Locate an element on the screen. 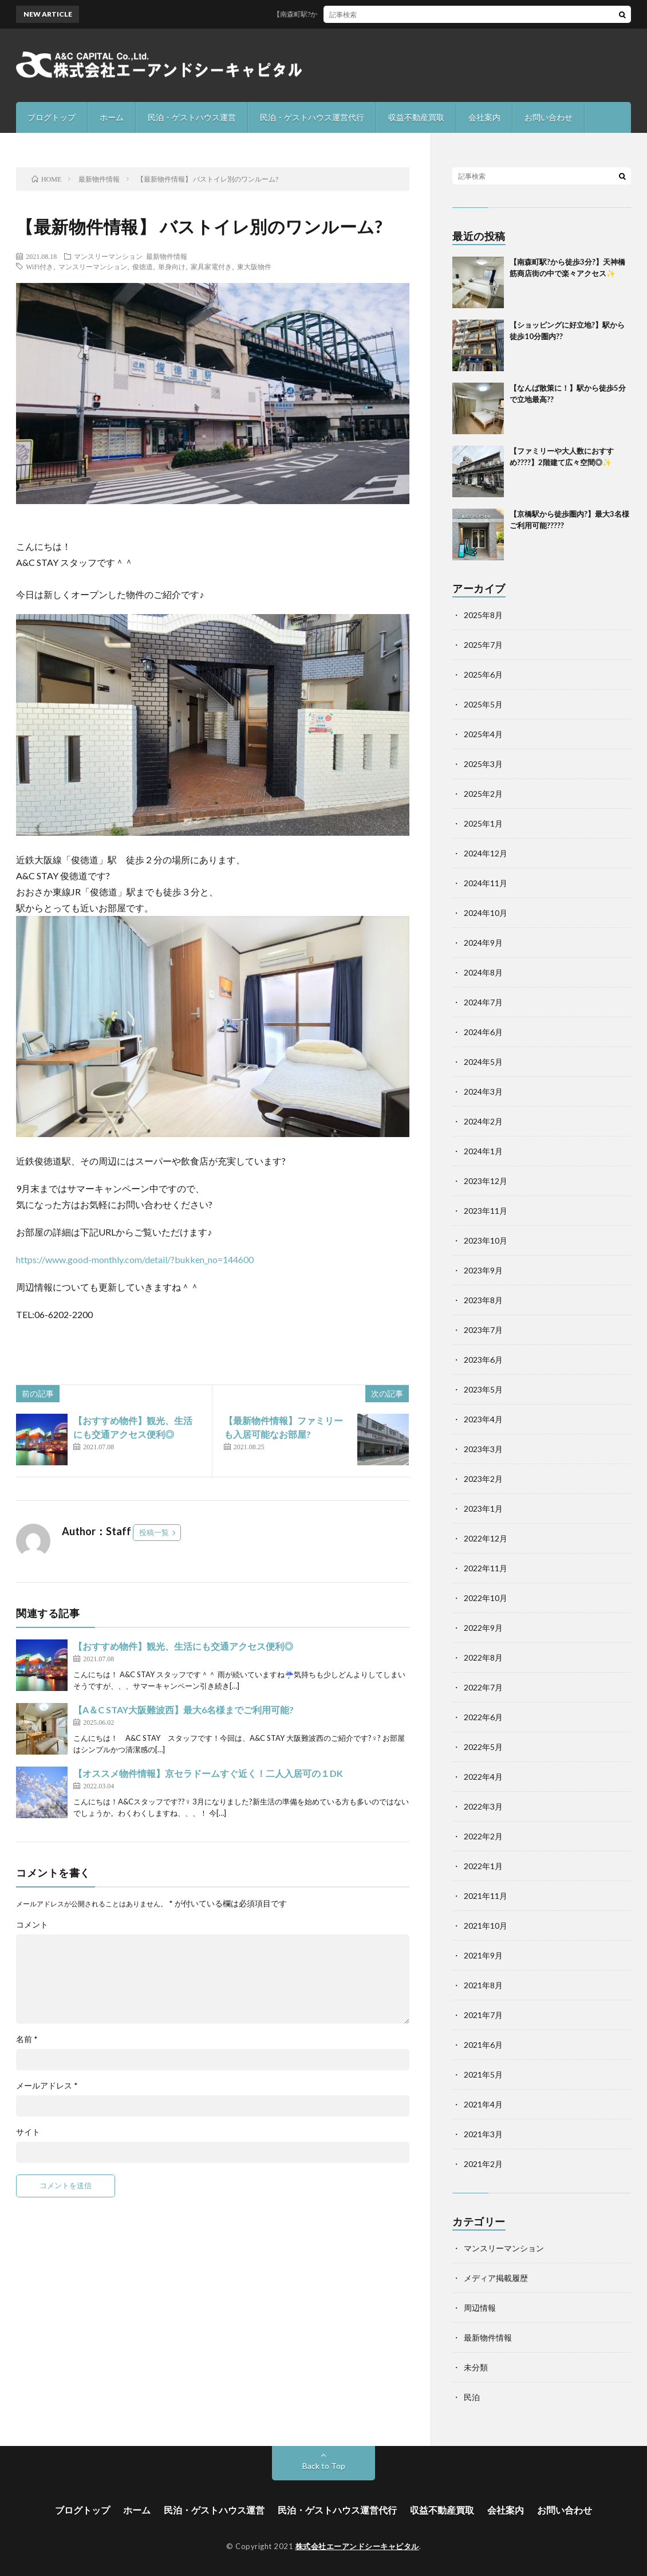 Image resolution: width=647 pixels, height=2576 pixels. 周辺情報 is located at coordinates (480, 2307).